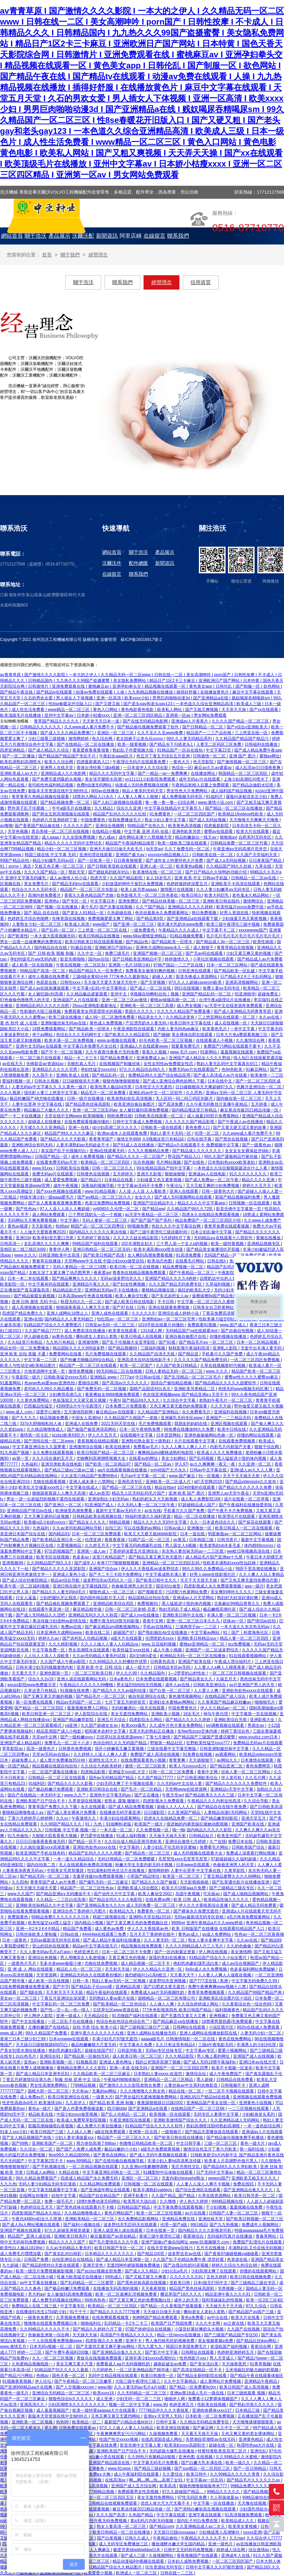 This screenshot has width=284, height=2576. Describe the element at coordinates (227, 1017) in the screenshot. I see `三上悠亚网站在线观看一区二区` at that location.